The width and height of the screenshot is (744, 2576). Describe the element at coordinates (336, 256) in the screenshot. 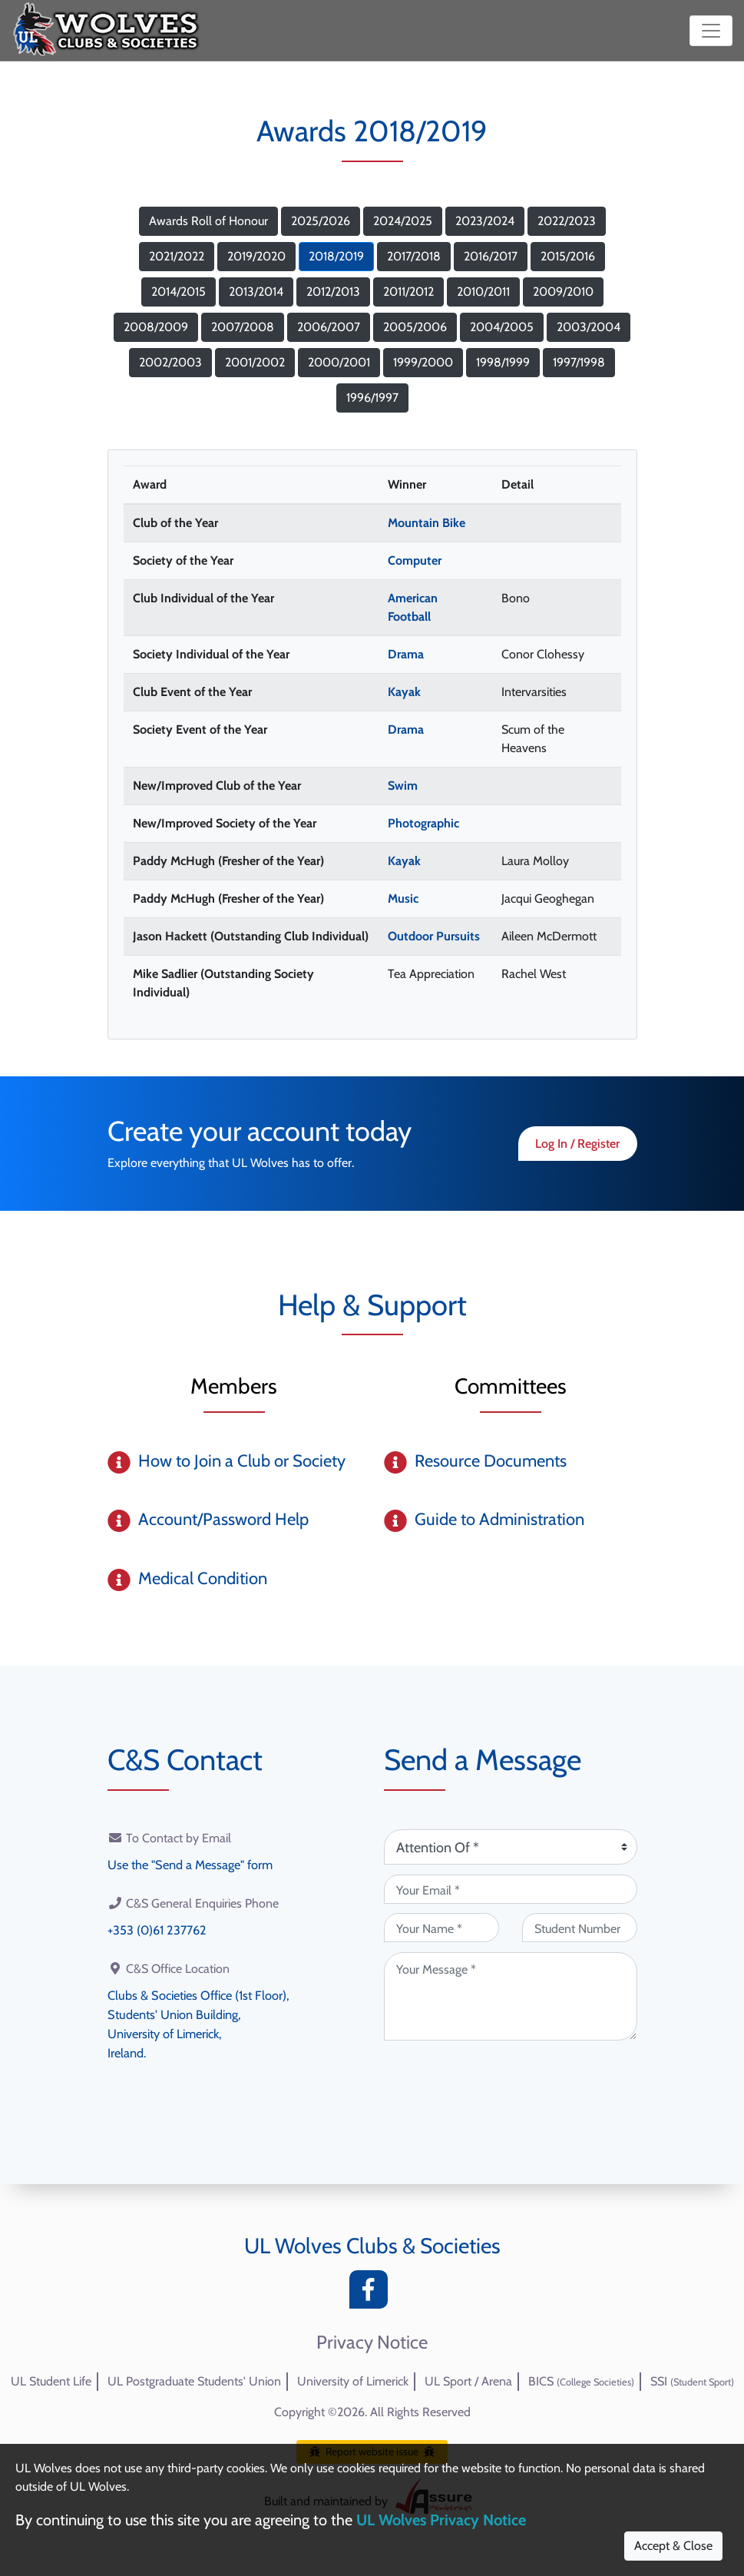

I see `2018/2019` at that location.